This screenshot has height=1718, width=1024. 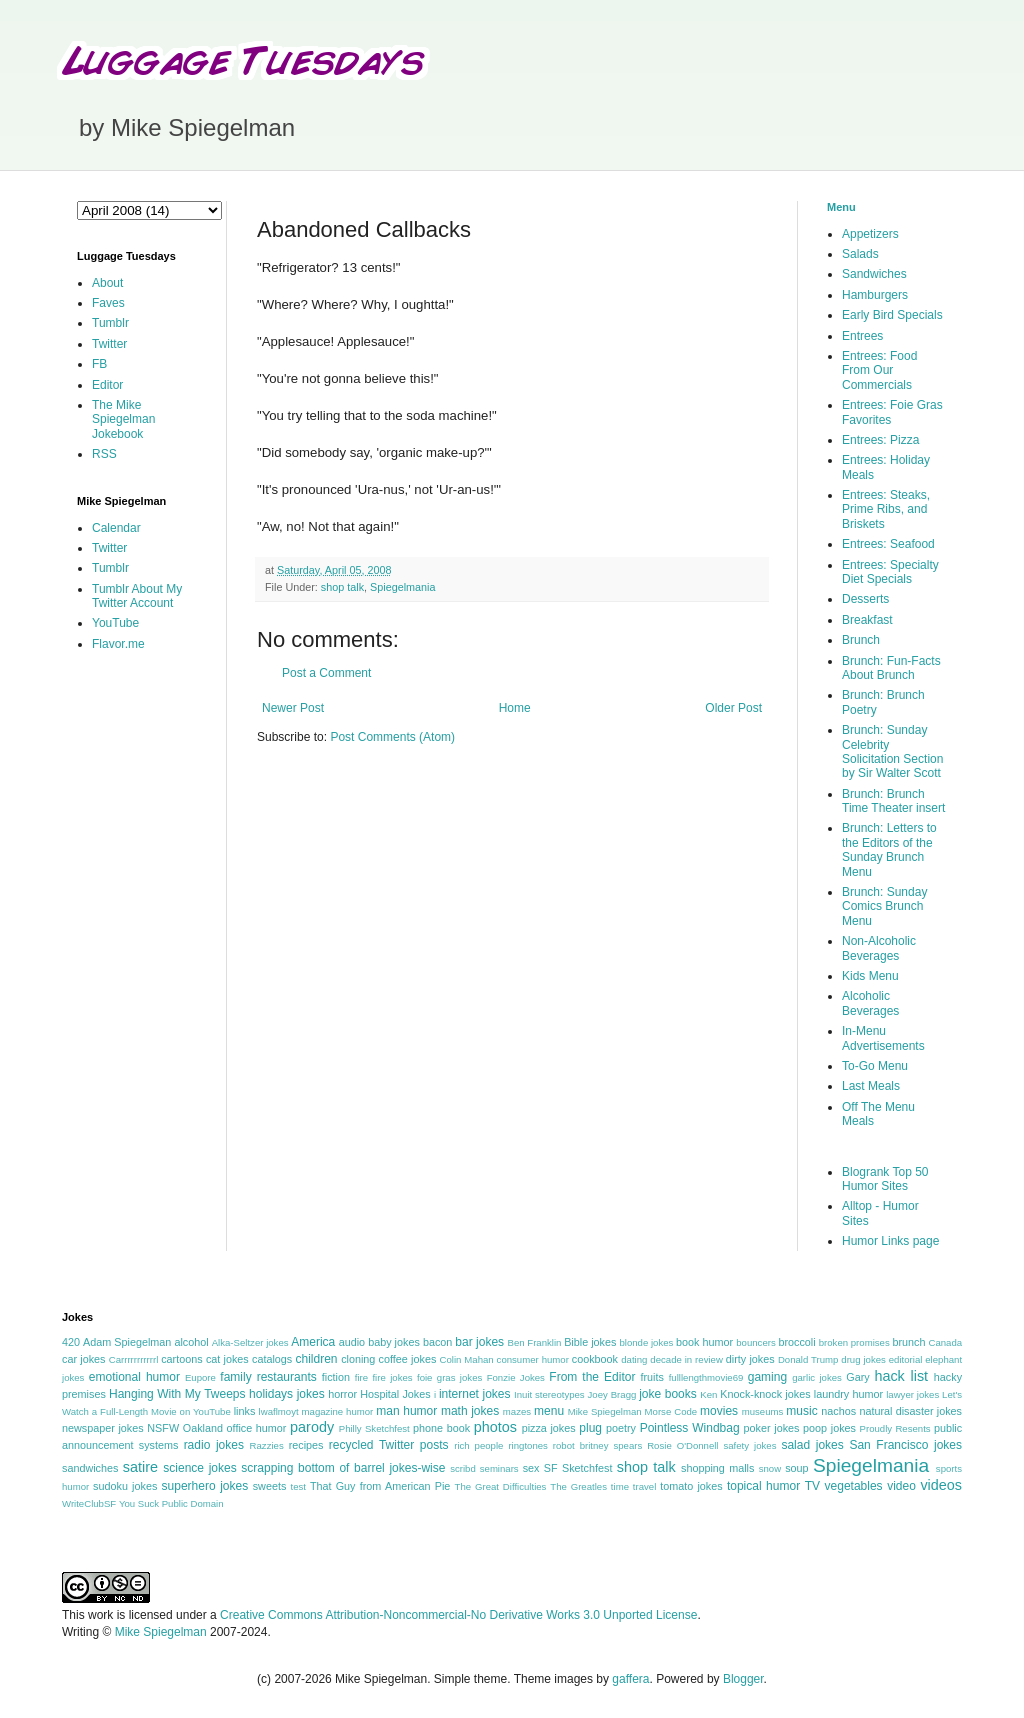 What do you see at coordinates (163, 1428) in the screenshot?
I see `NSFW` at bounding box center [163, 1428].